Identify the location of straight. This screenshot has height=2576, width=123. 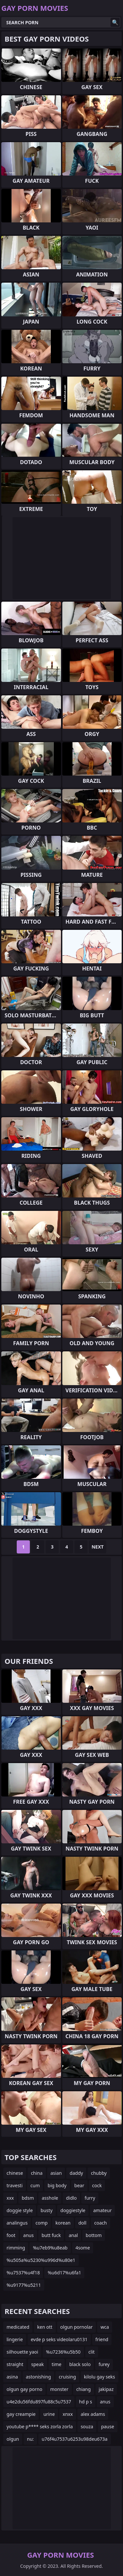
(15, 2364).